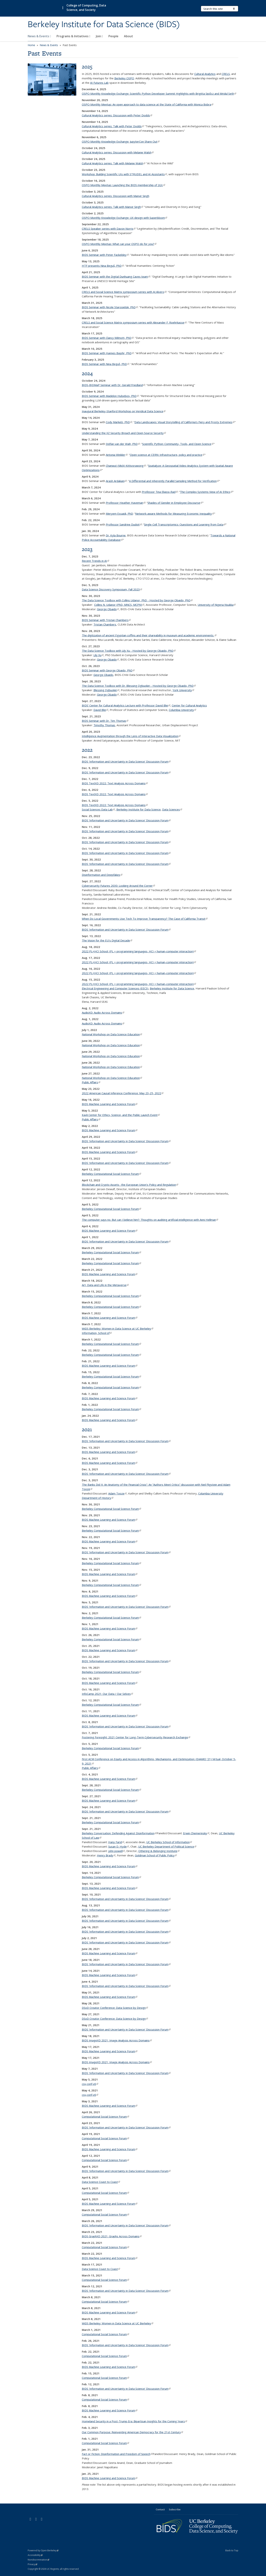 This screenshot has height=2576, width=266. I want to click on BIDS Seminar with Nina Beguš, PhD, so click(105, 364).